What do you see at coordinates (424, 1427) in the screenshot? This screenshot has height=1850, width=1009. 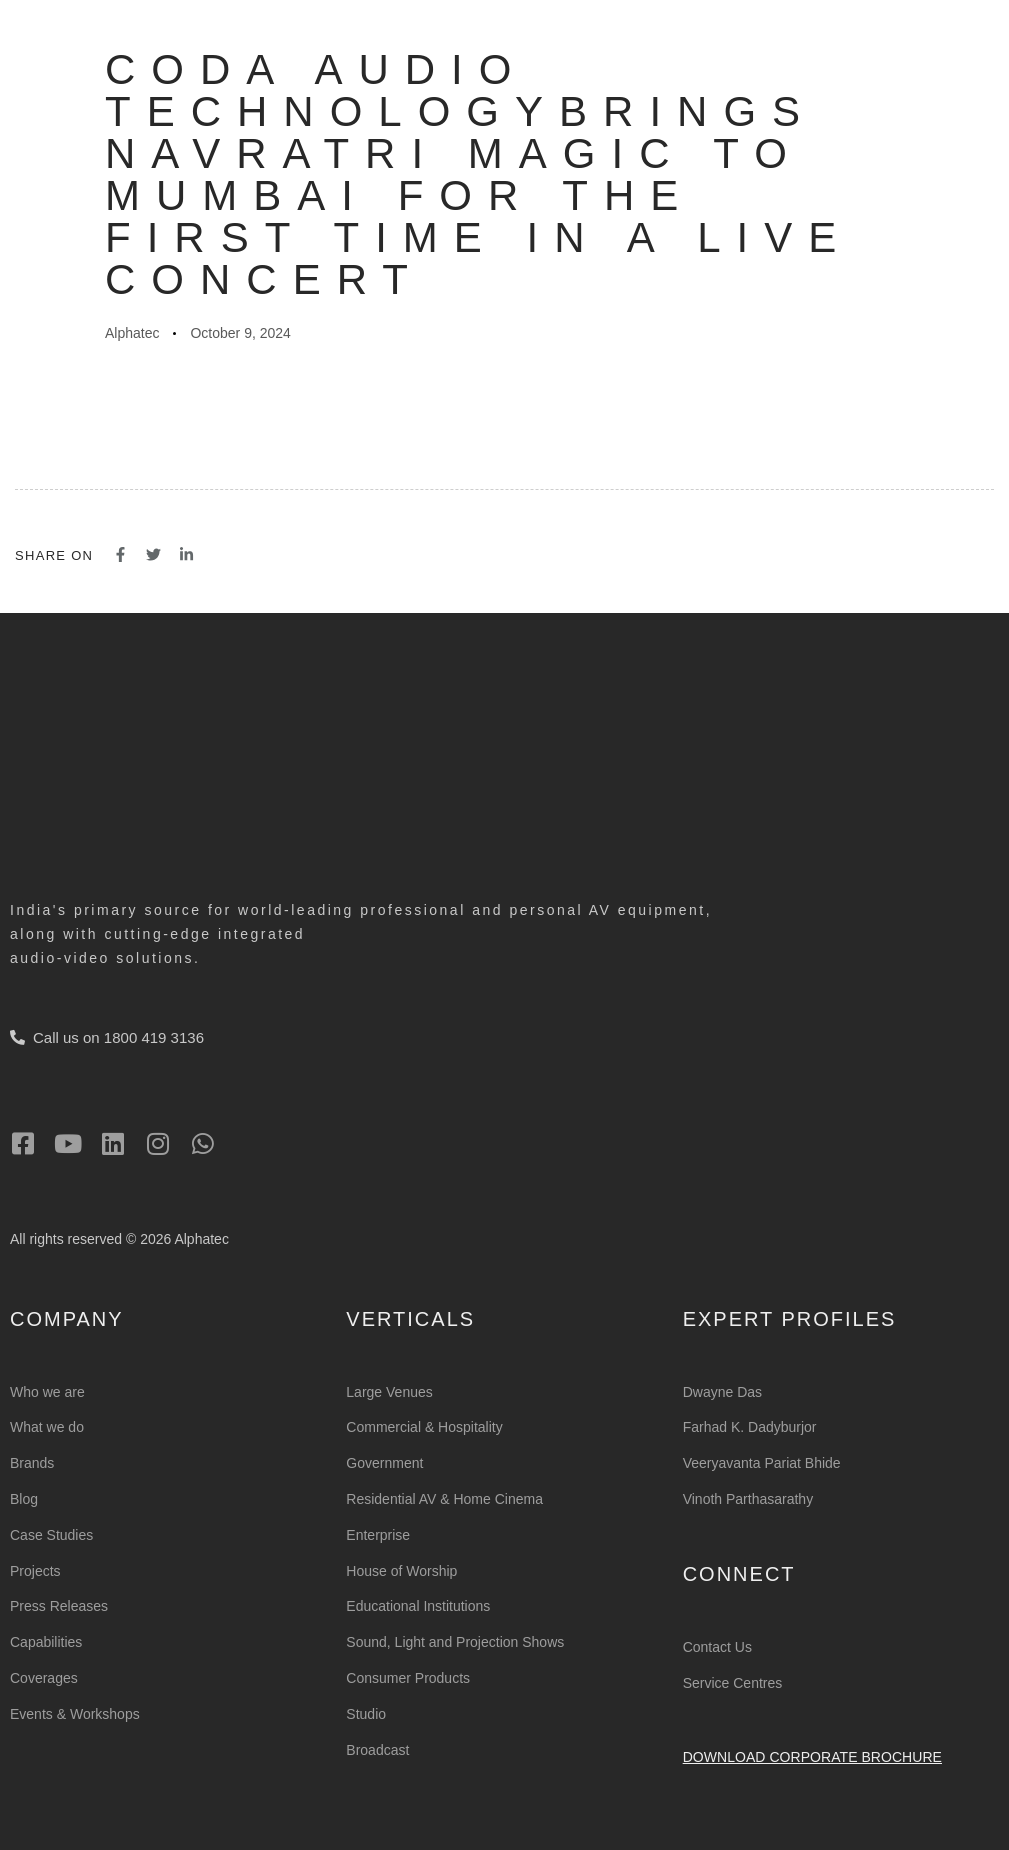 I see `Commercial & Hospitality` at bounding box center [424, 1427].